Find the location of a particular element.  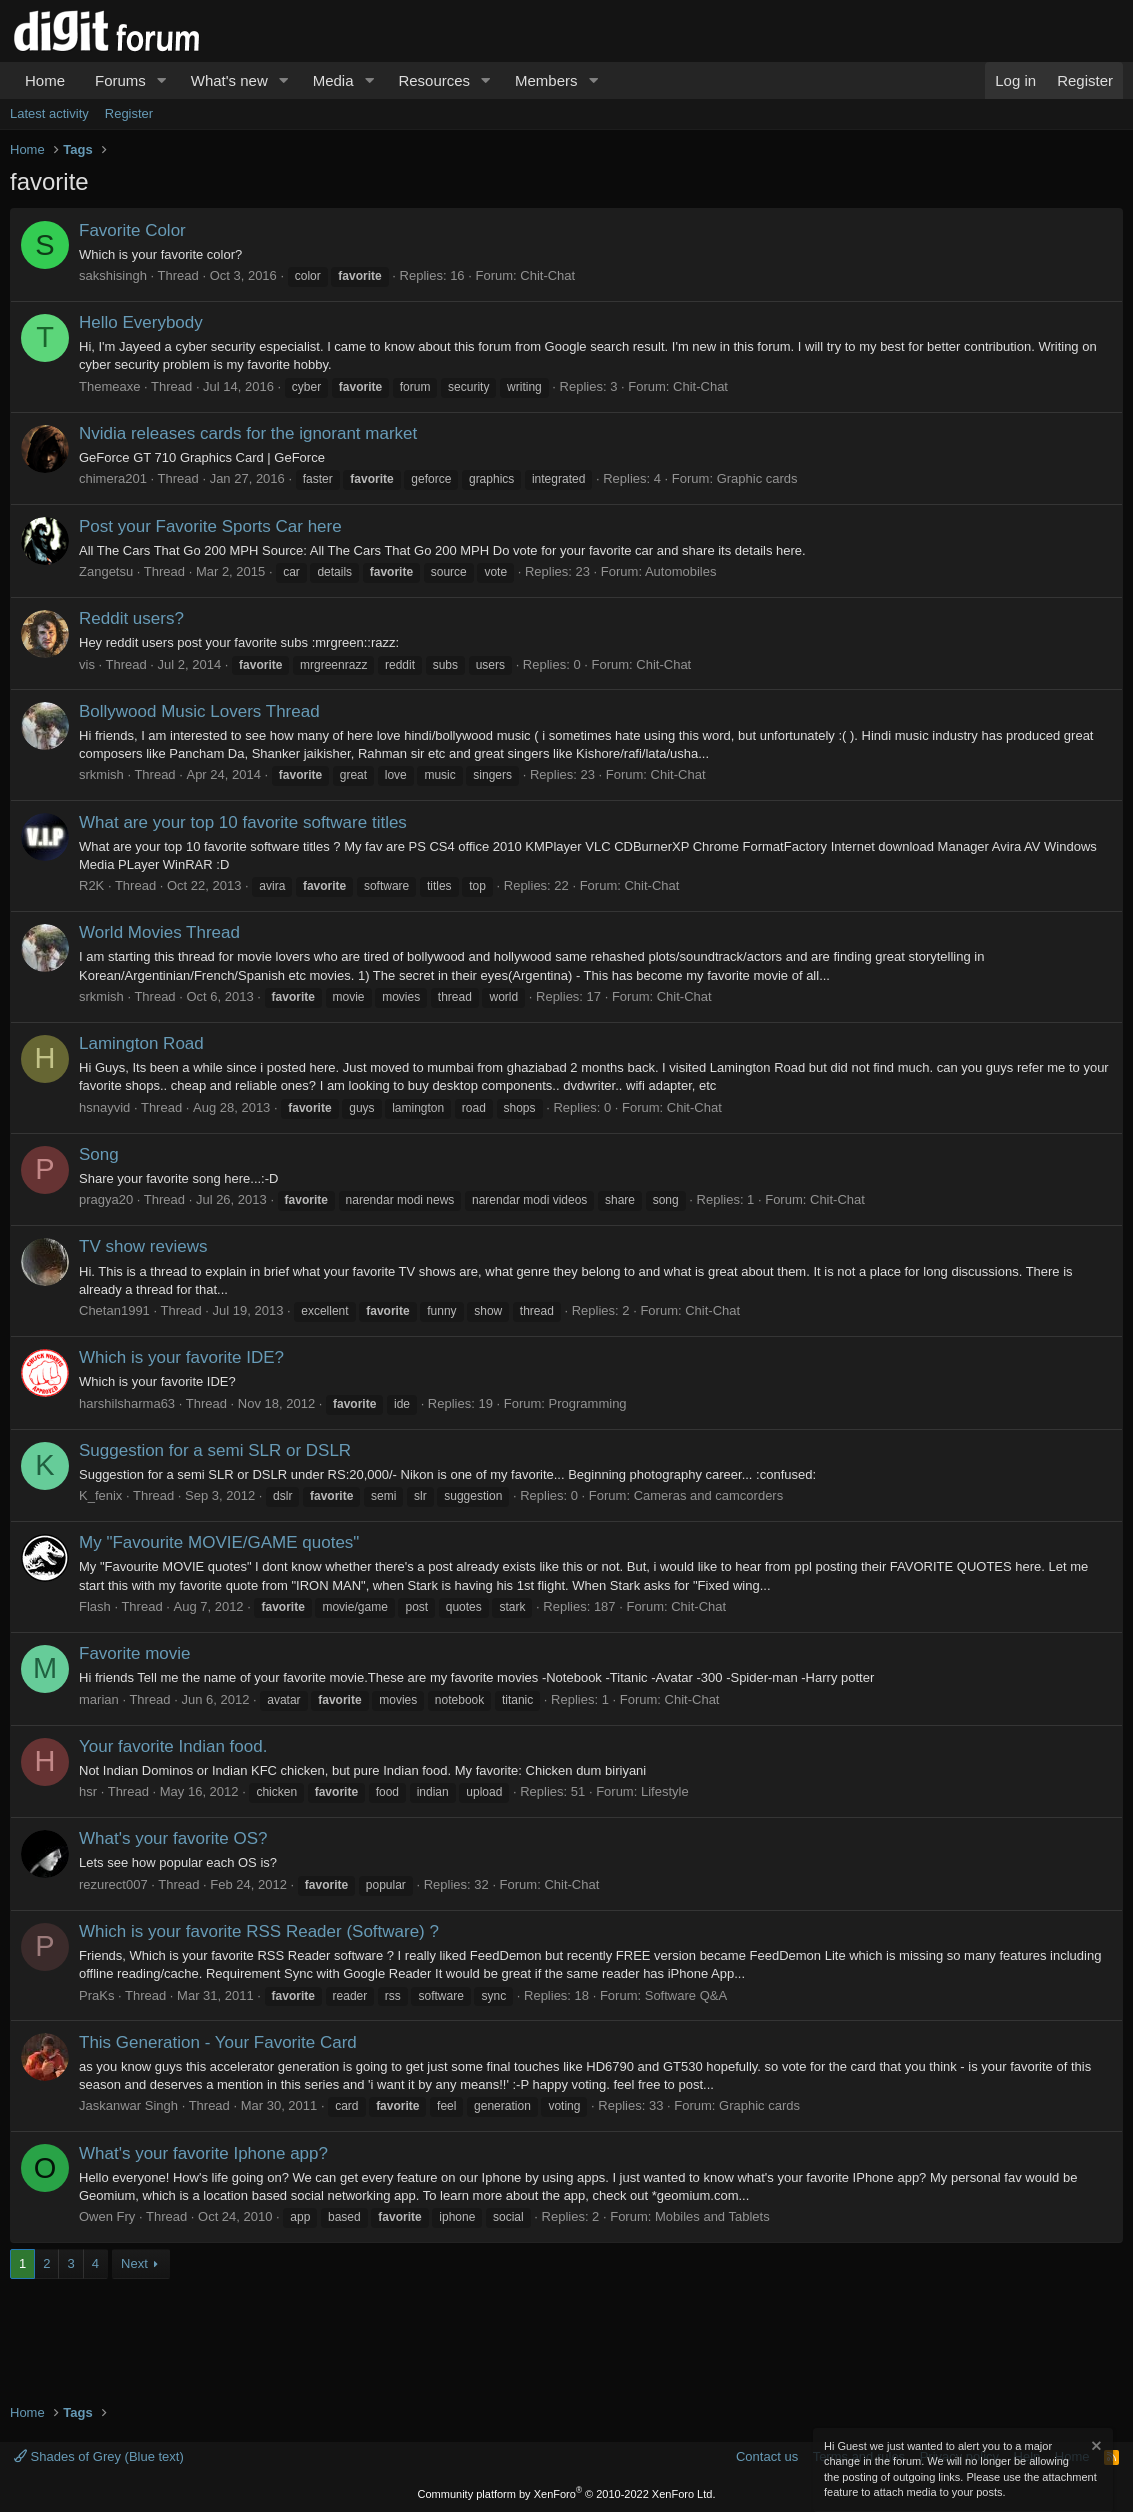

Suggestion for a semi SLR or DSLR is located at coordinates (215, 1450).